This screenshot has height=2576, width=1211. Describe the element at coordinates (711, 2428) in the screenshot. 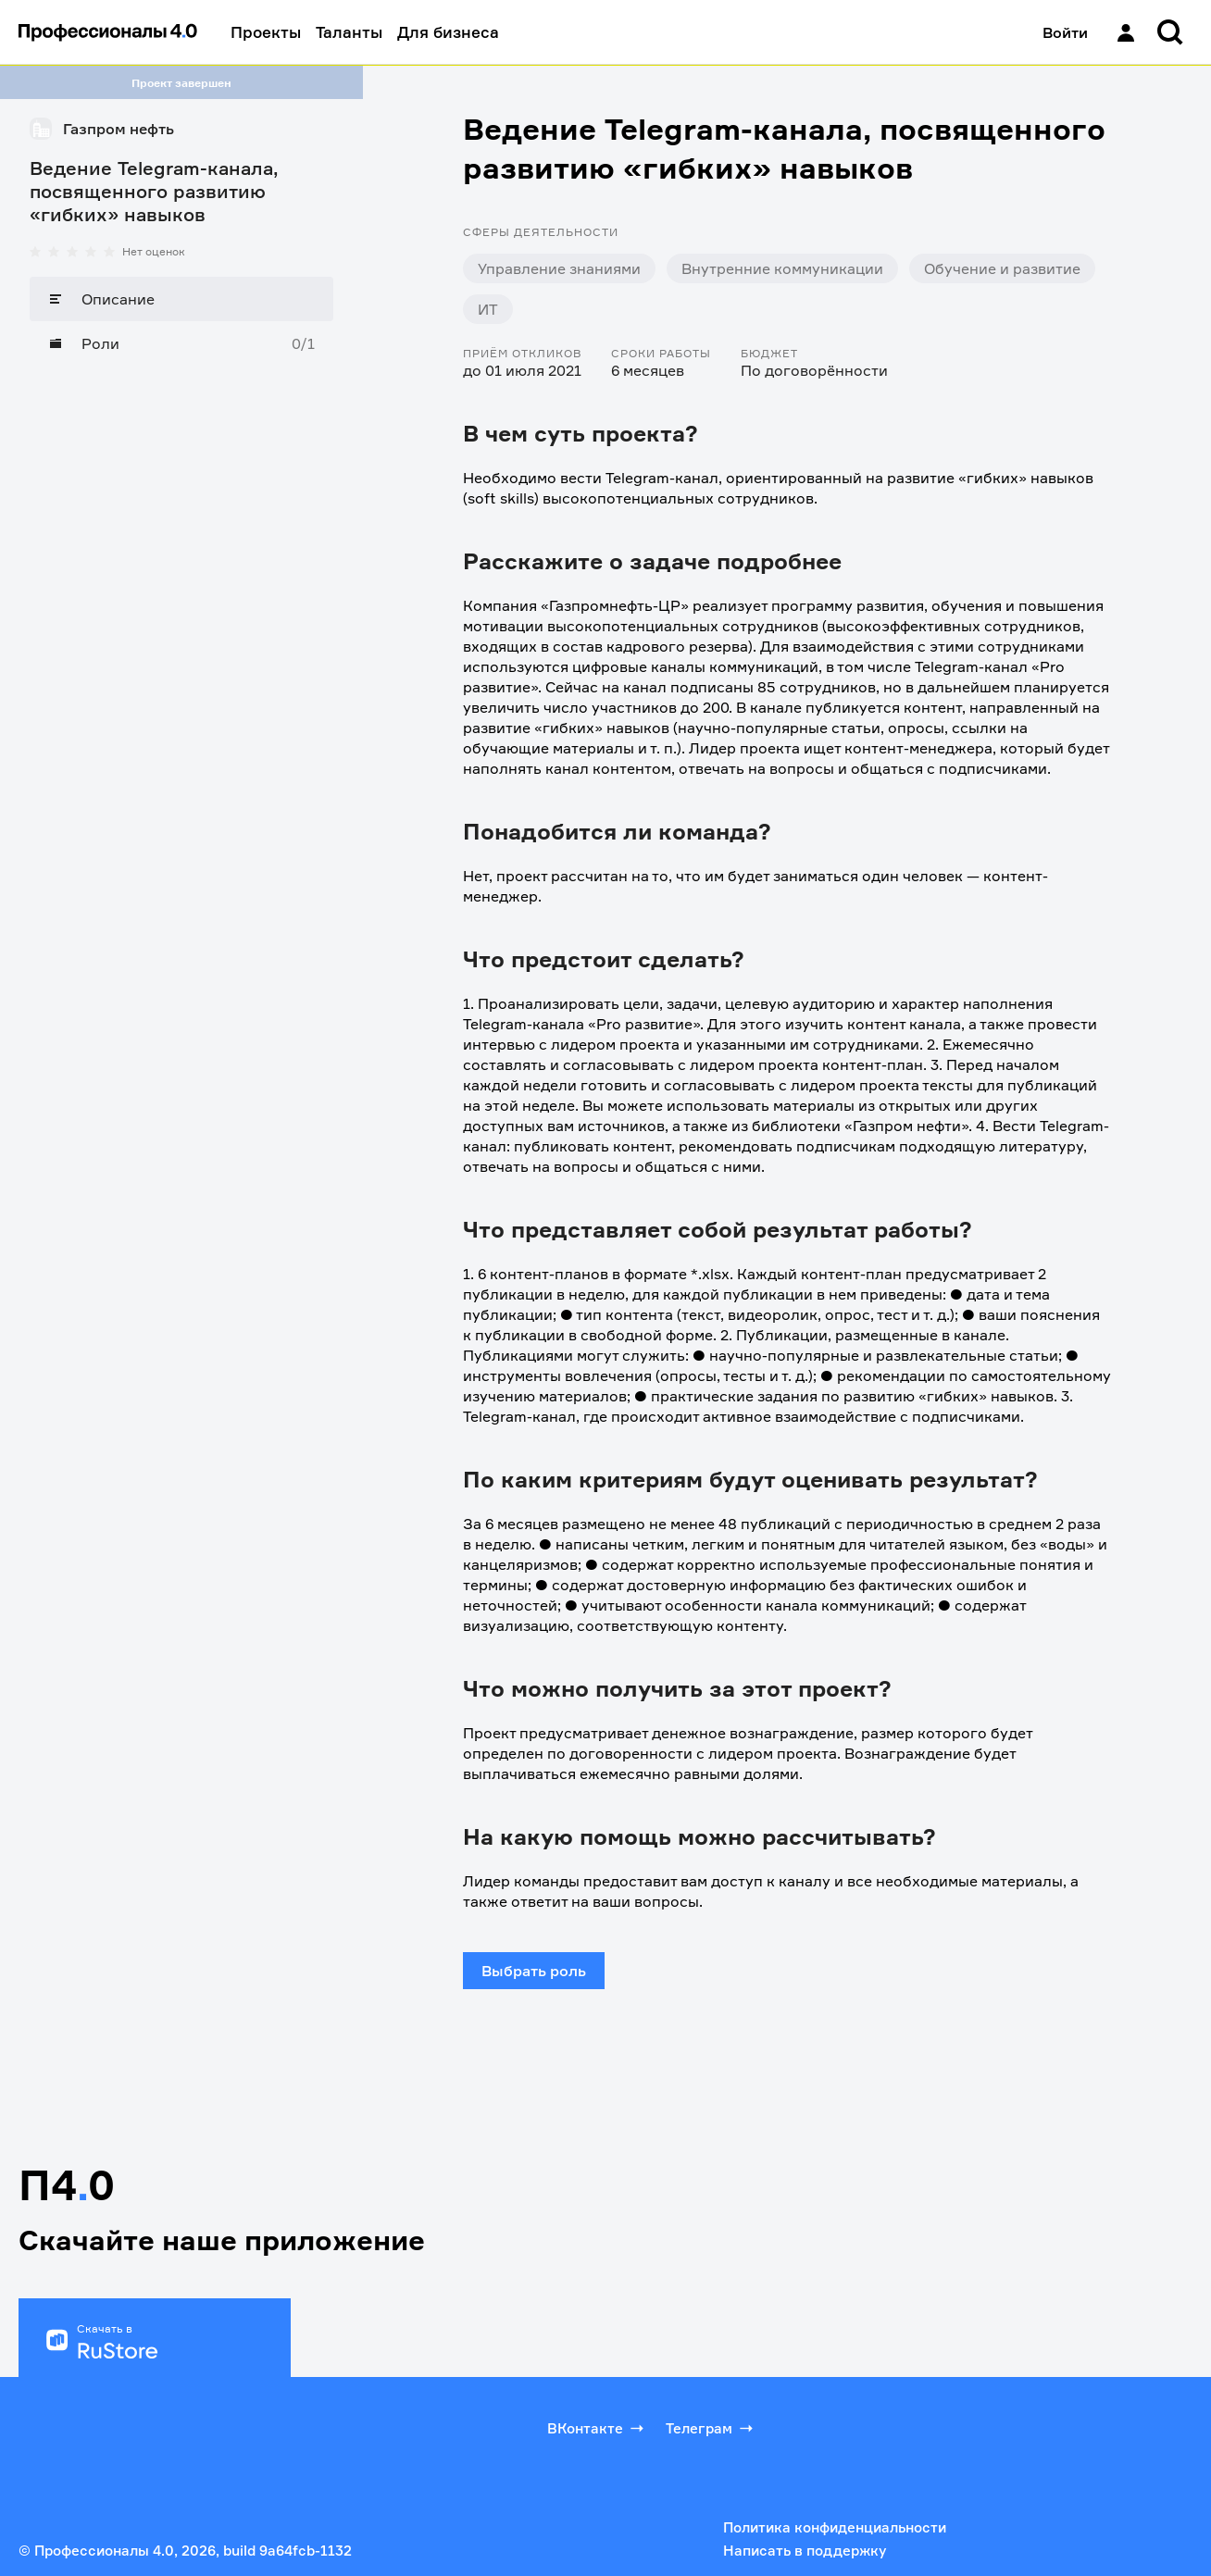

I see `Телеграм` at that location.